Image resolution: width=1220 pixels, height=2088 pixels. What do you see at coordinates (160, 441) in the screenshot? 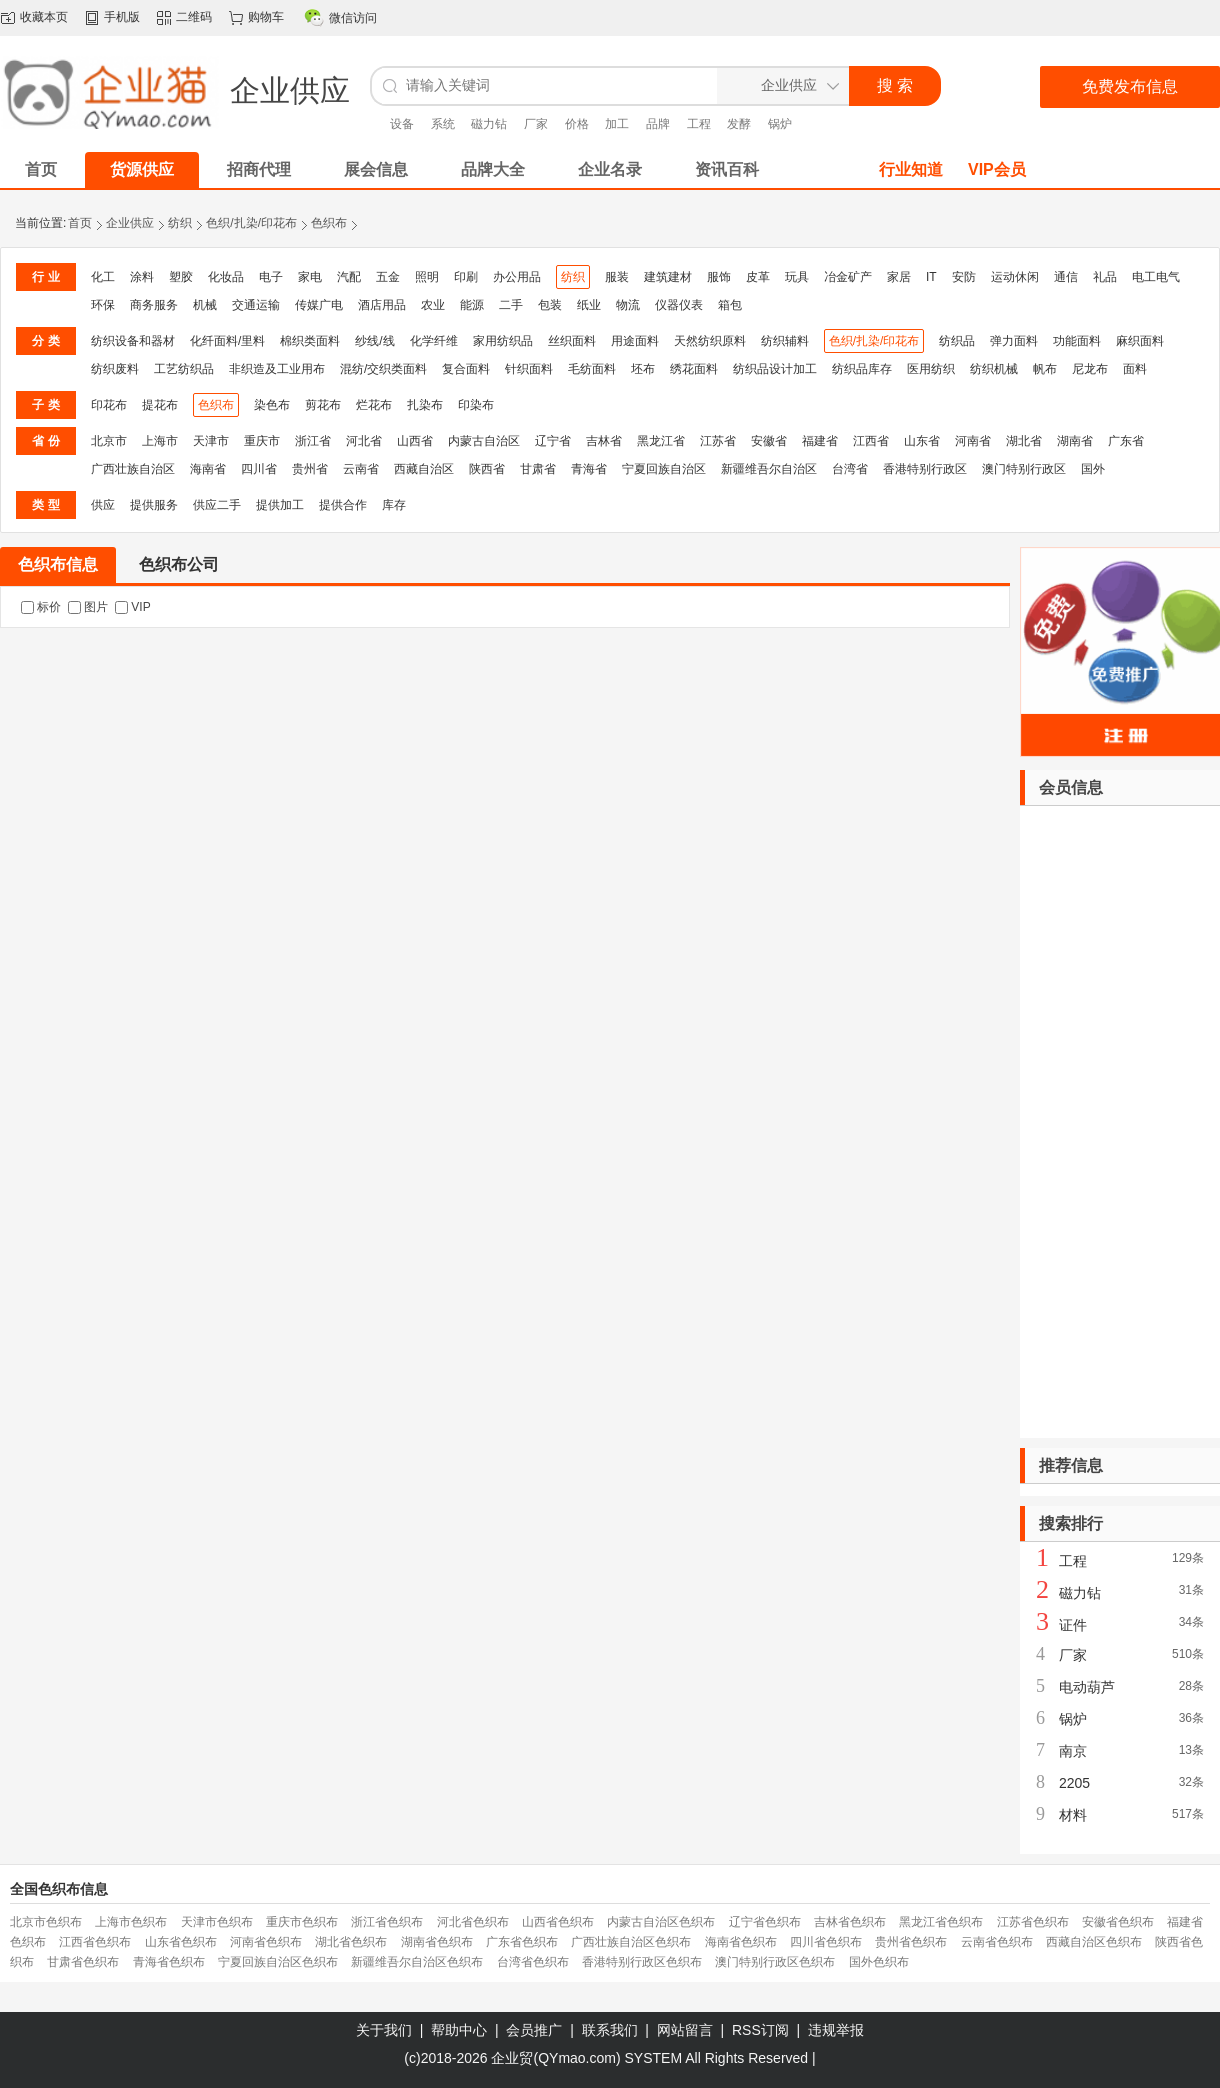
I see `上海市` at bounding box center [160, 441].